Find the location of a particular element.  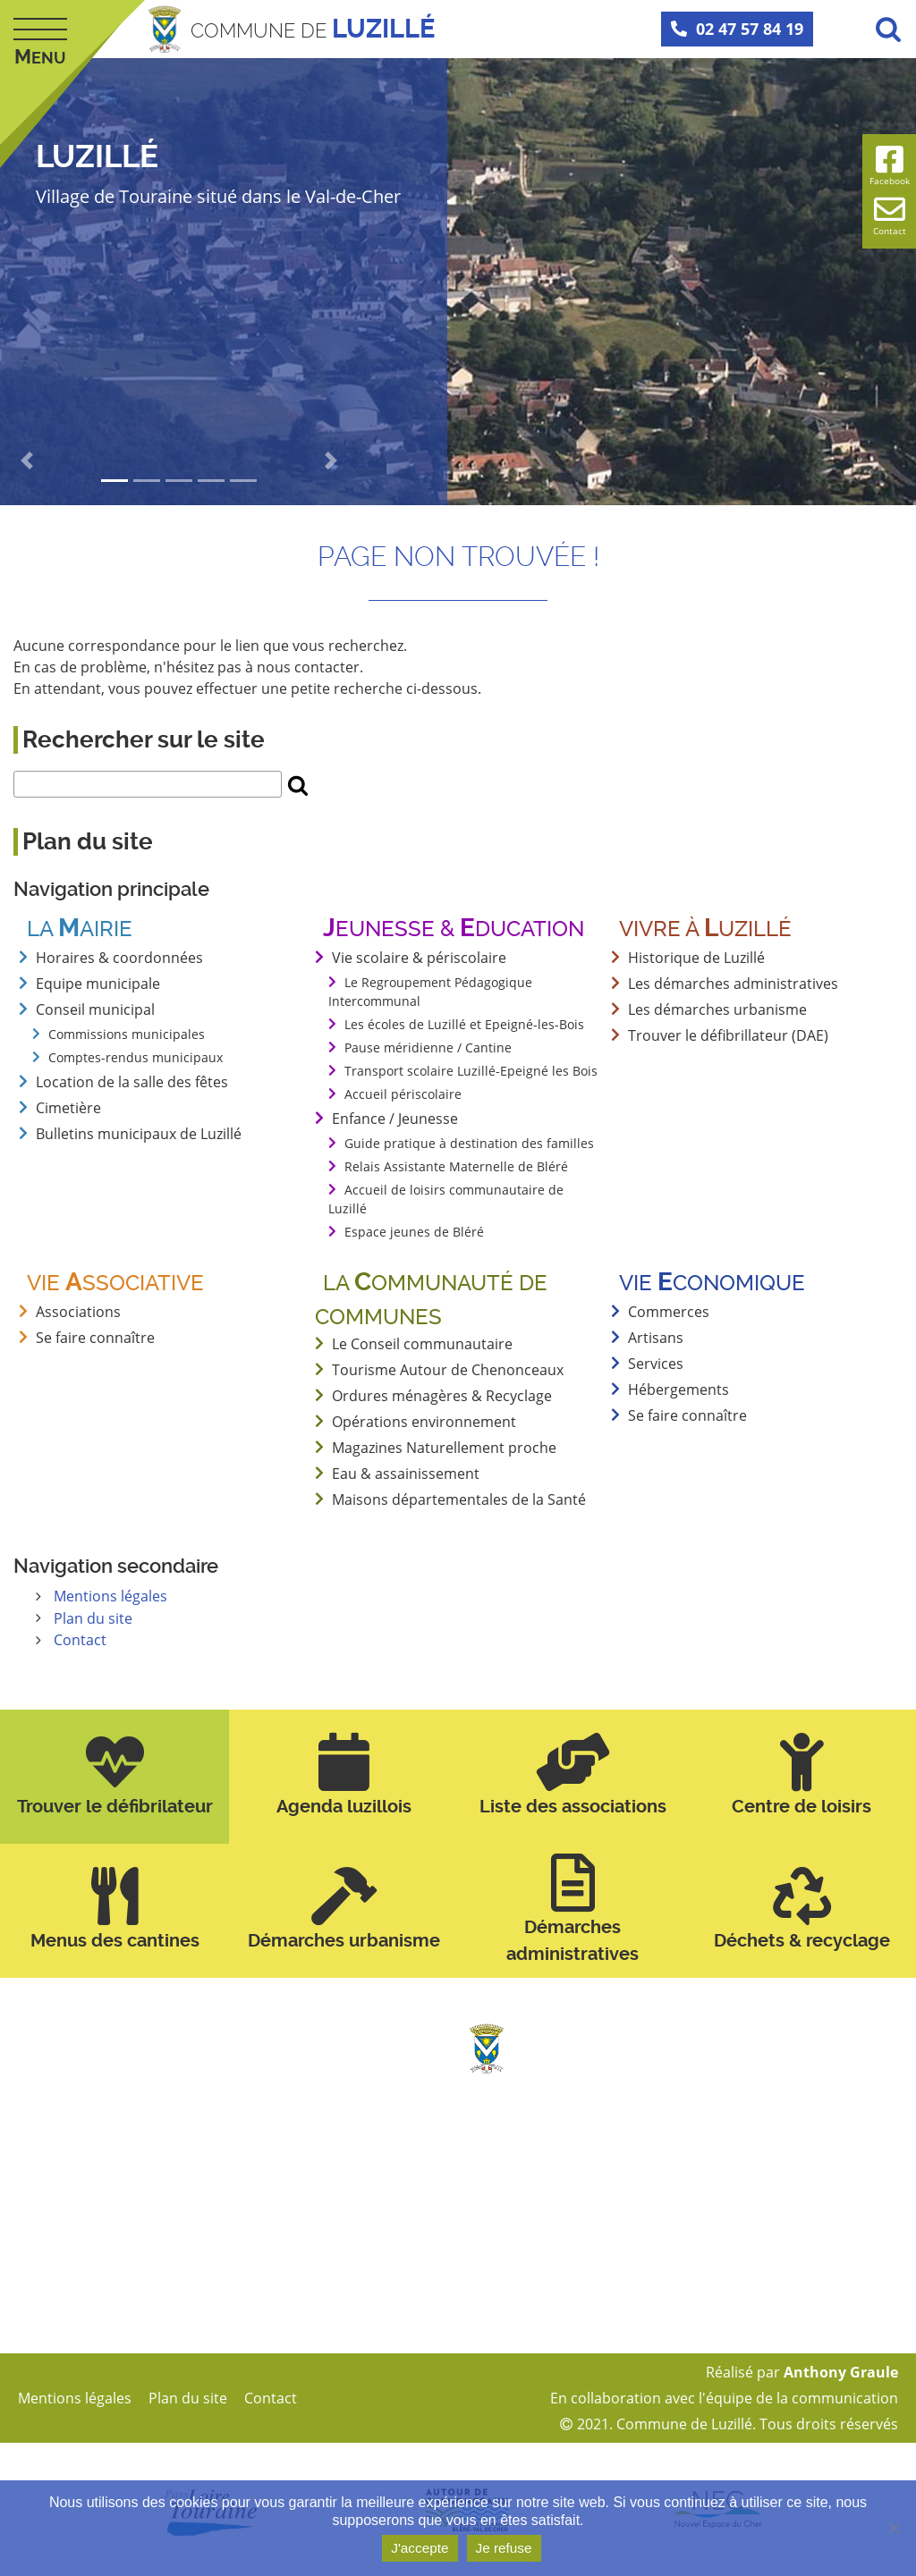

Trouver le défibrillateur (DAE) is located at coordinates (728, 1035).